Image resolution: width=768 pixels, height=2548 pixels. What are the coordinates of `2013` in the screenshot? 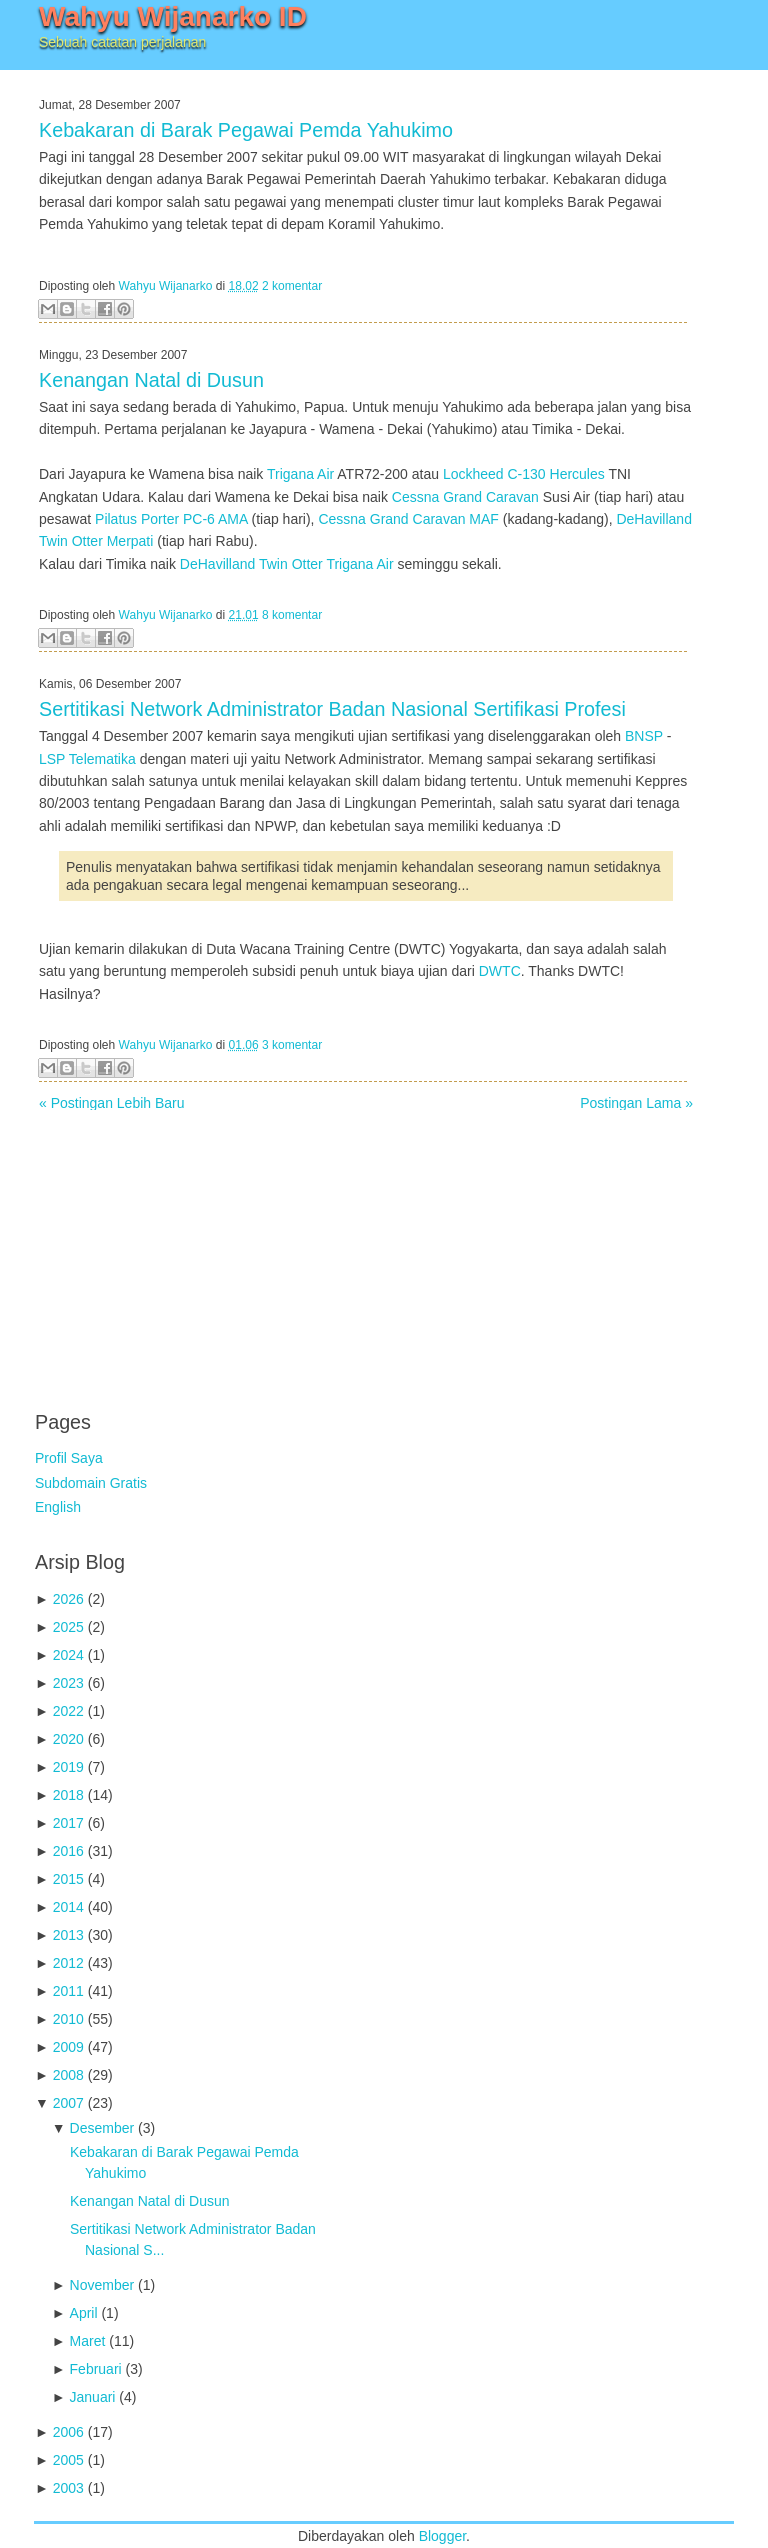 It's located at (68, 1935).